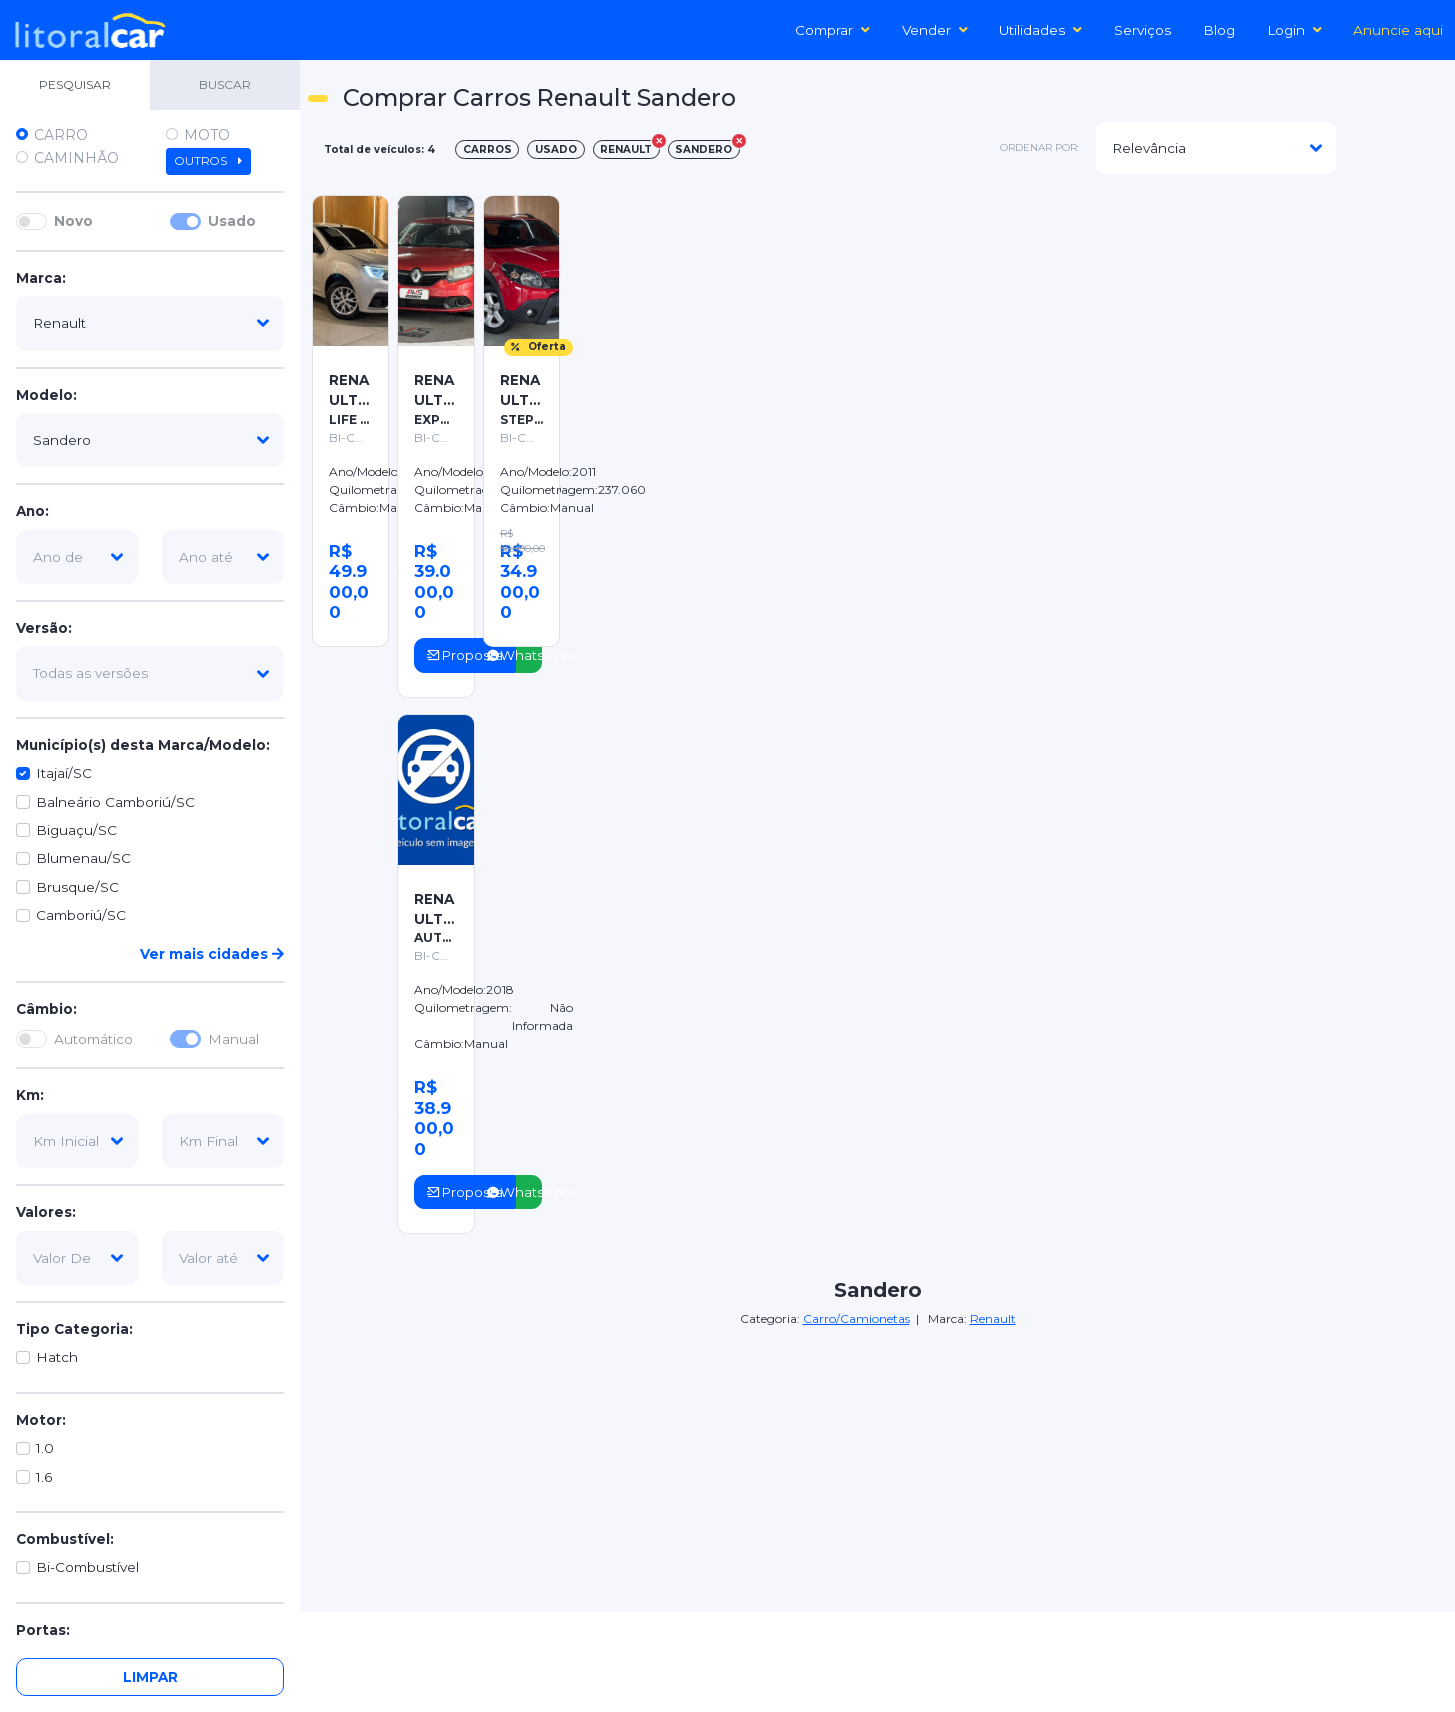 The width and height of the screenshot is (1455, 1712). I want to click on Serviços, so click(1142, 30).